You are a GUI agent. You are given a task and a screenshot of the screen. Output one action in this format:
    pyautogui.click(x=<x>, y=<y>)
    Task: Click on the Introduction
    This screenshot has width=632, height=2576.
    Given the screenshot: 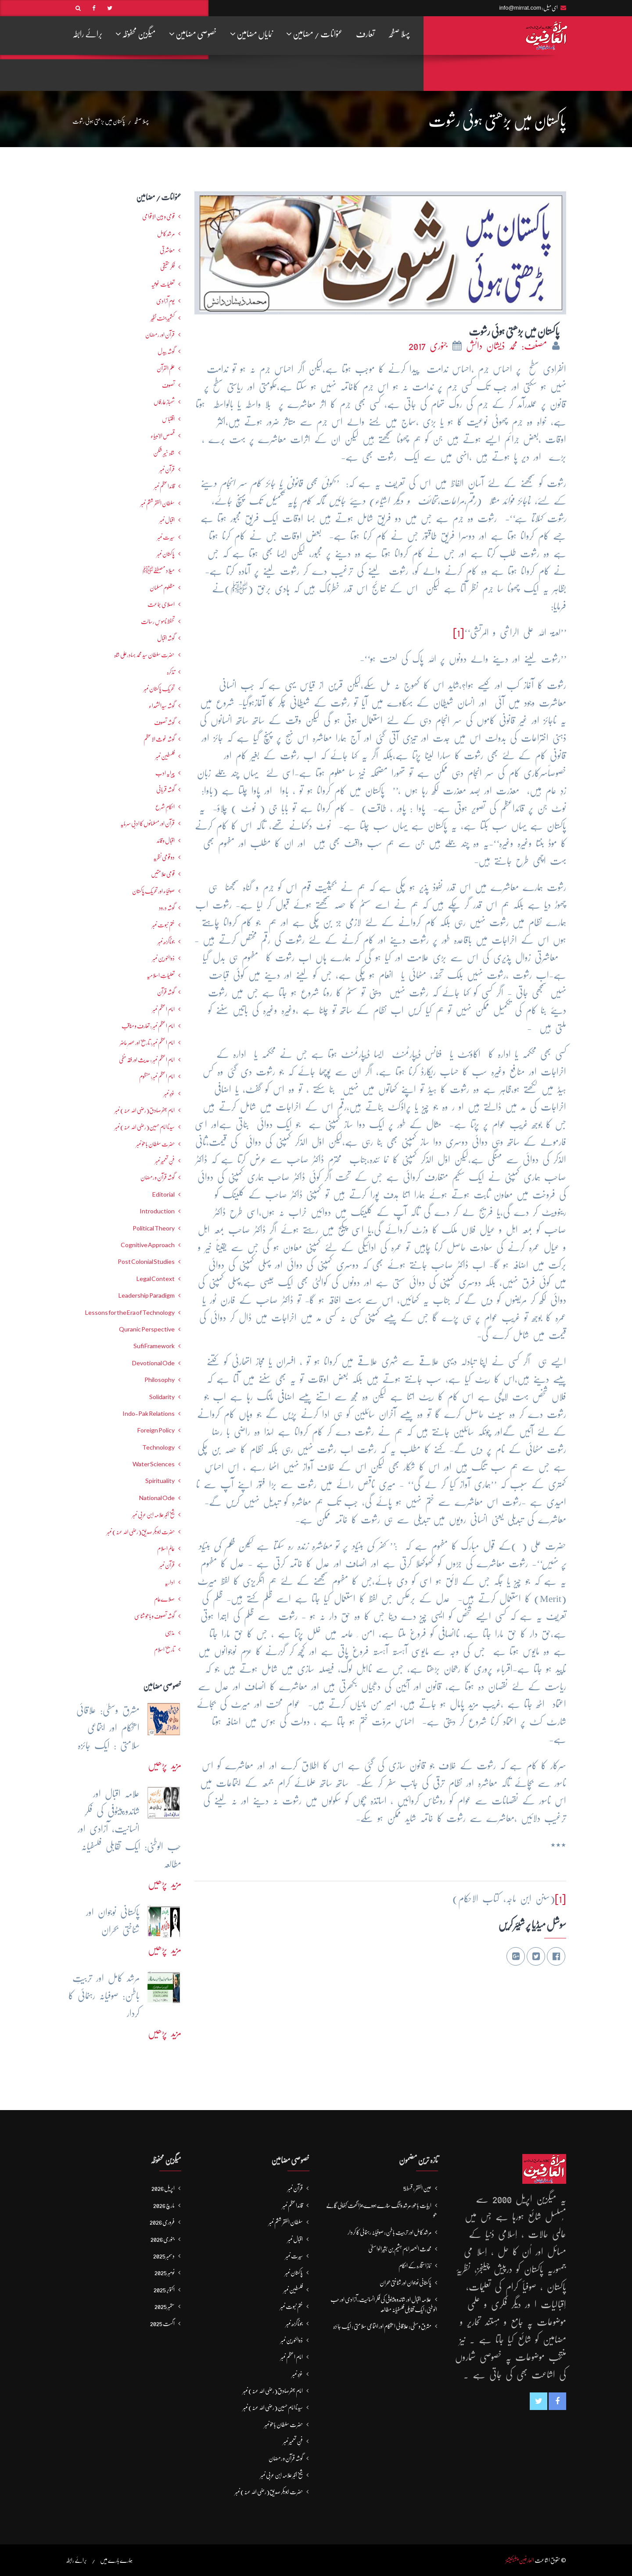 What is the action you would take?
    pyautogui.click(x=157, y=1211)
    